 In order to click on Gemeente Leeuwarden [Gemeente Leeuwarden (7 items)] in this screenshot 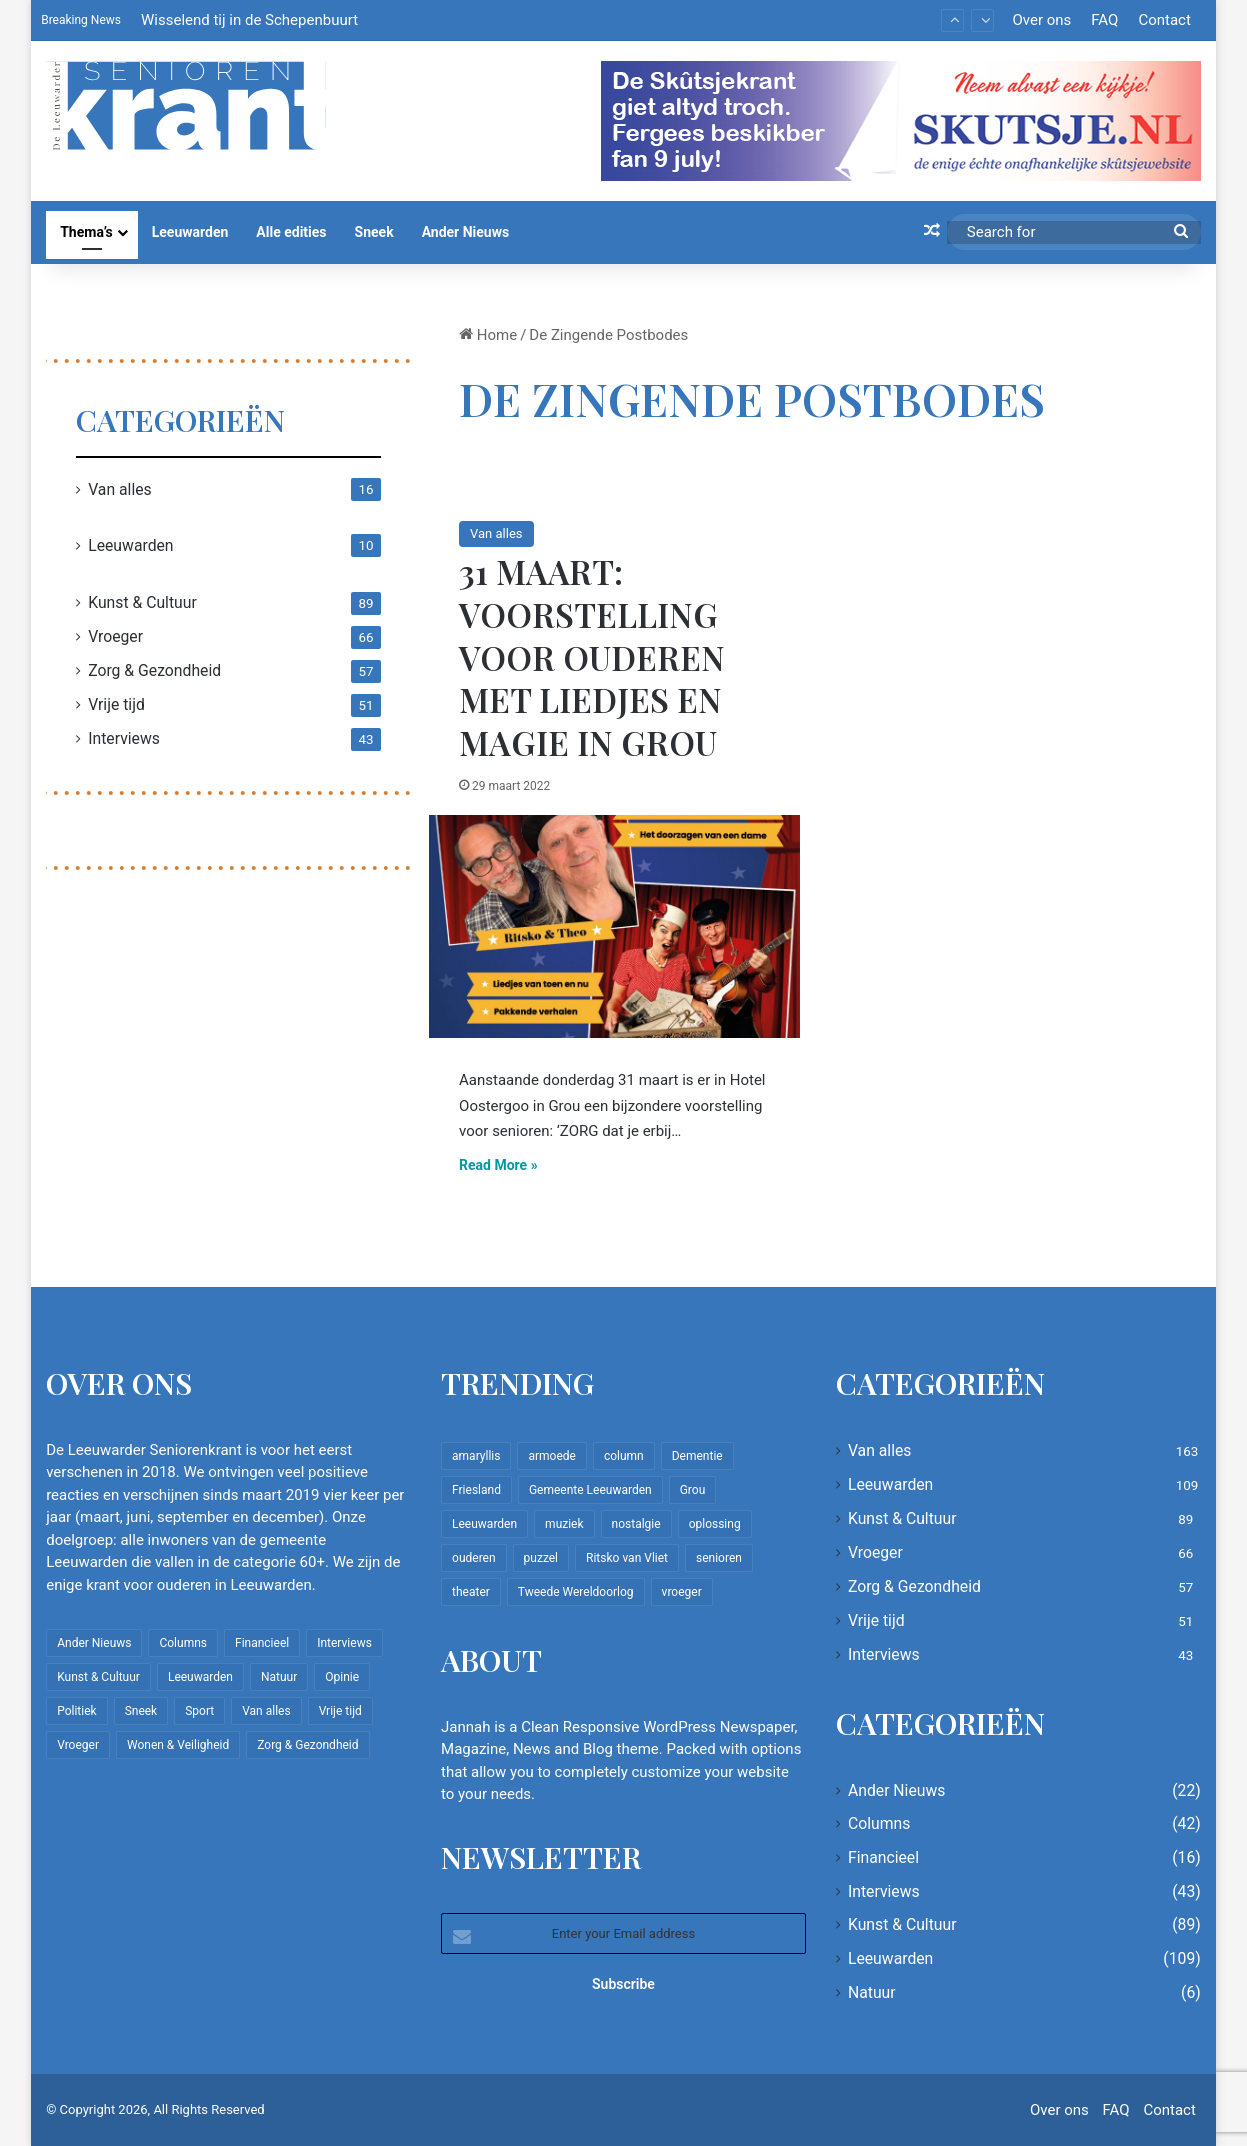, I will do `click(590, 1490)`.